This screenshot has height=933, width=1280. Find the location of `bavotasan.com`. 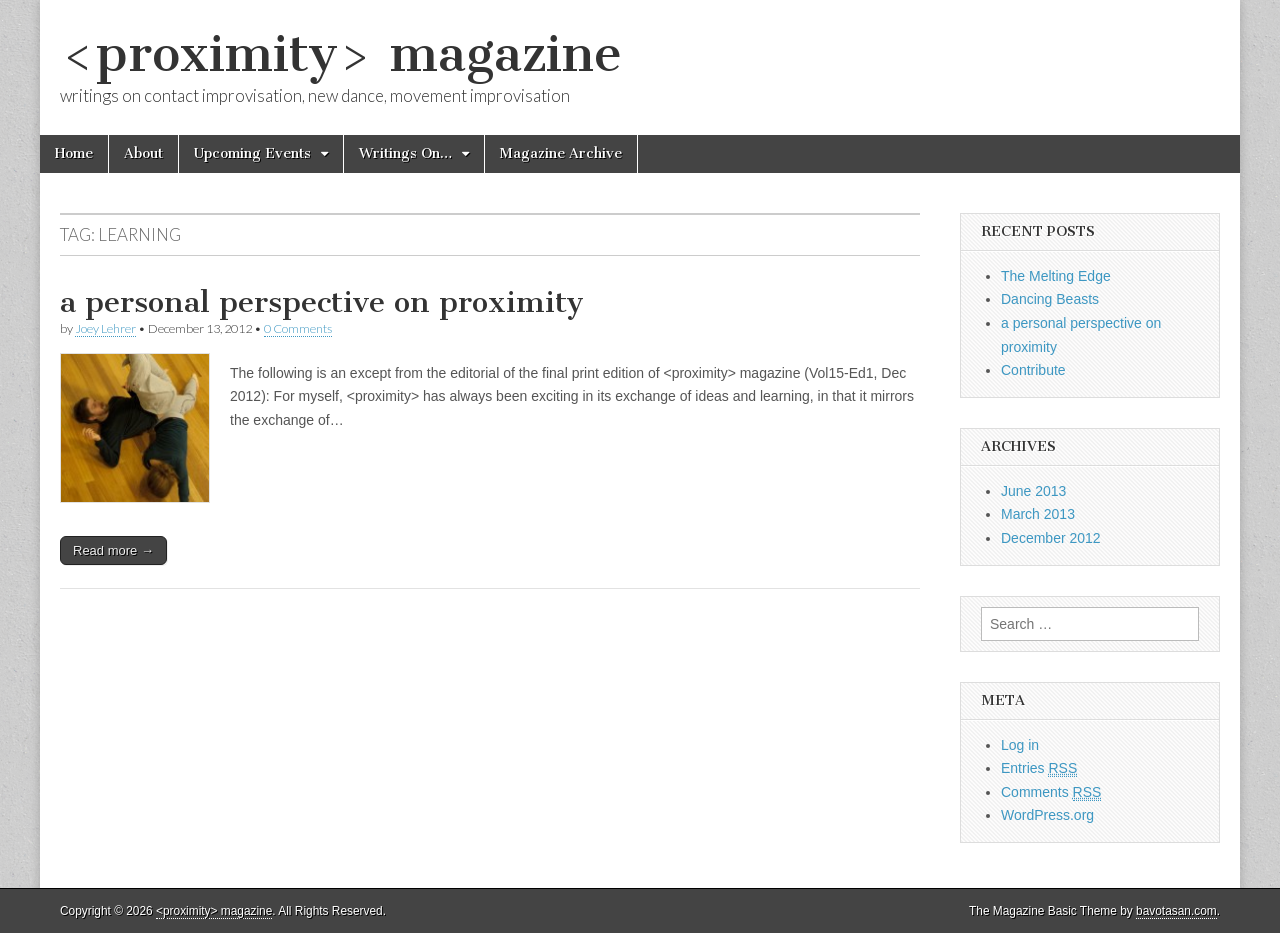

bavotasan.com is located at coordinates (1176, 911).